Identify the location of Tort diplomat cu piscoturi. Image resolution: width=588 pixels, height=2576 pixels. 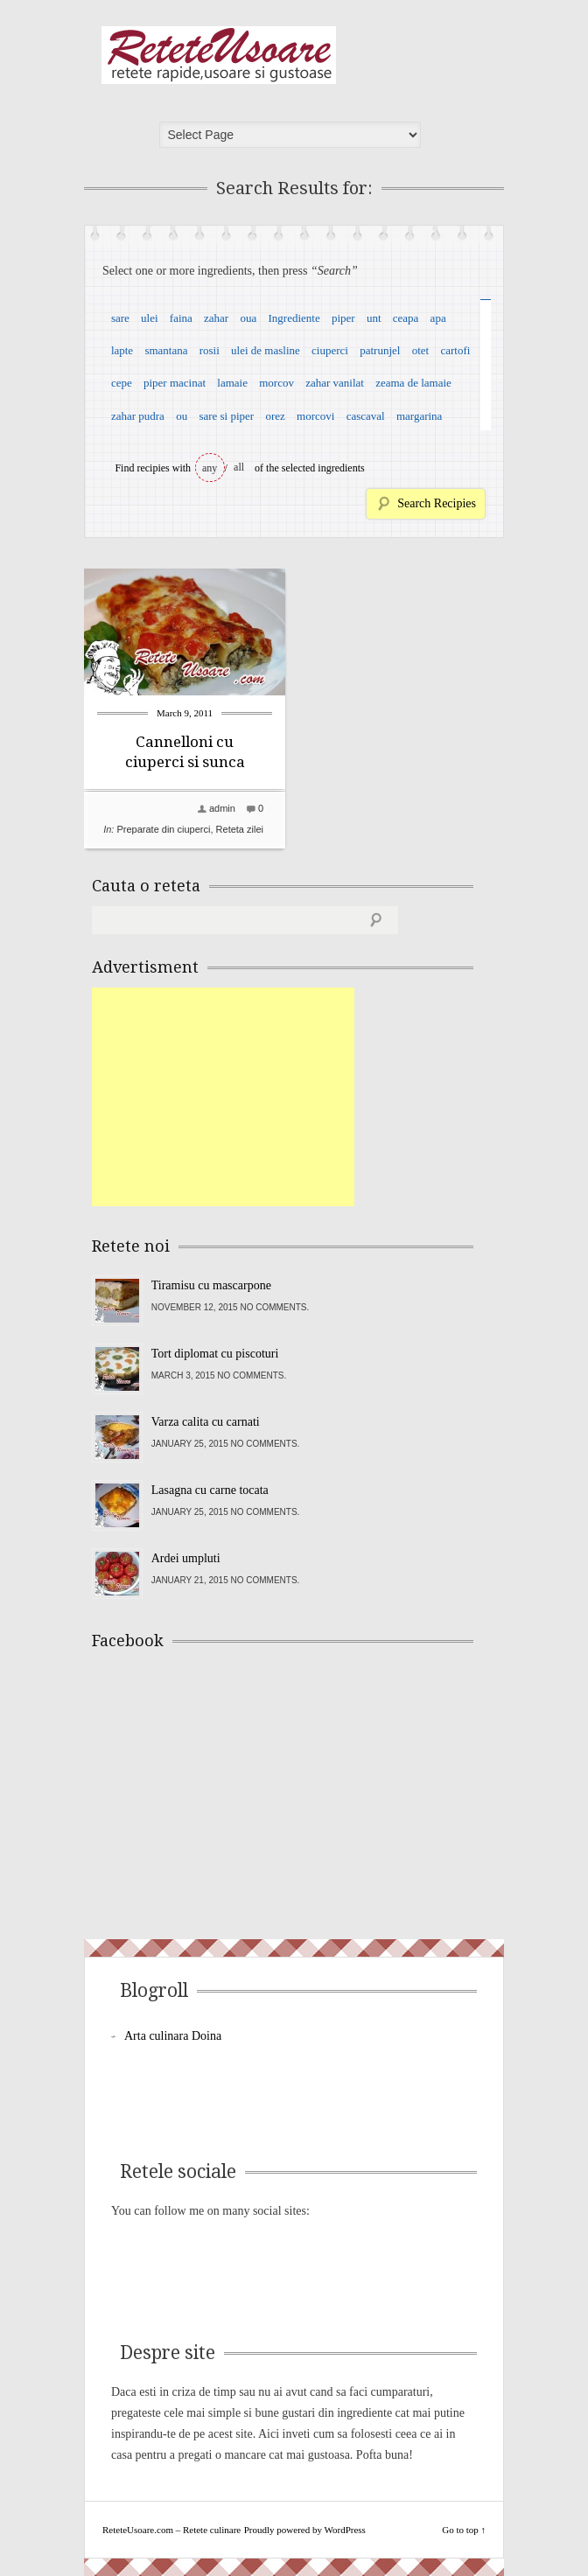
(215, 1353).